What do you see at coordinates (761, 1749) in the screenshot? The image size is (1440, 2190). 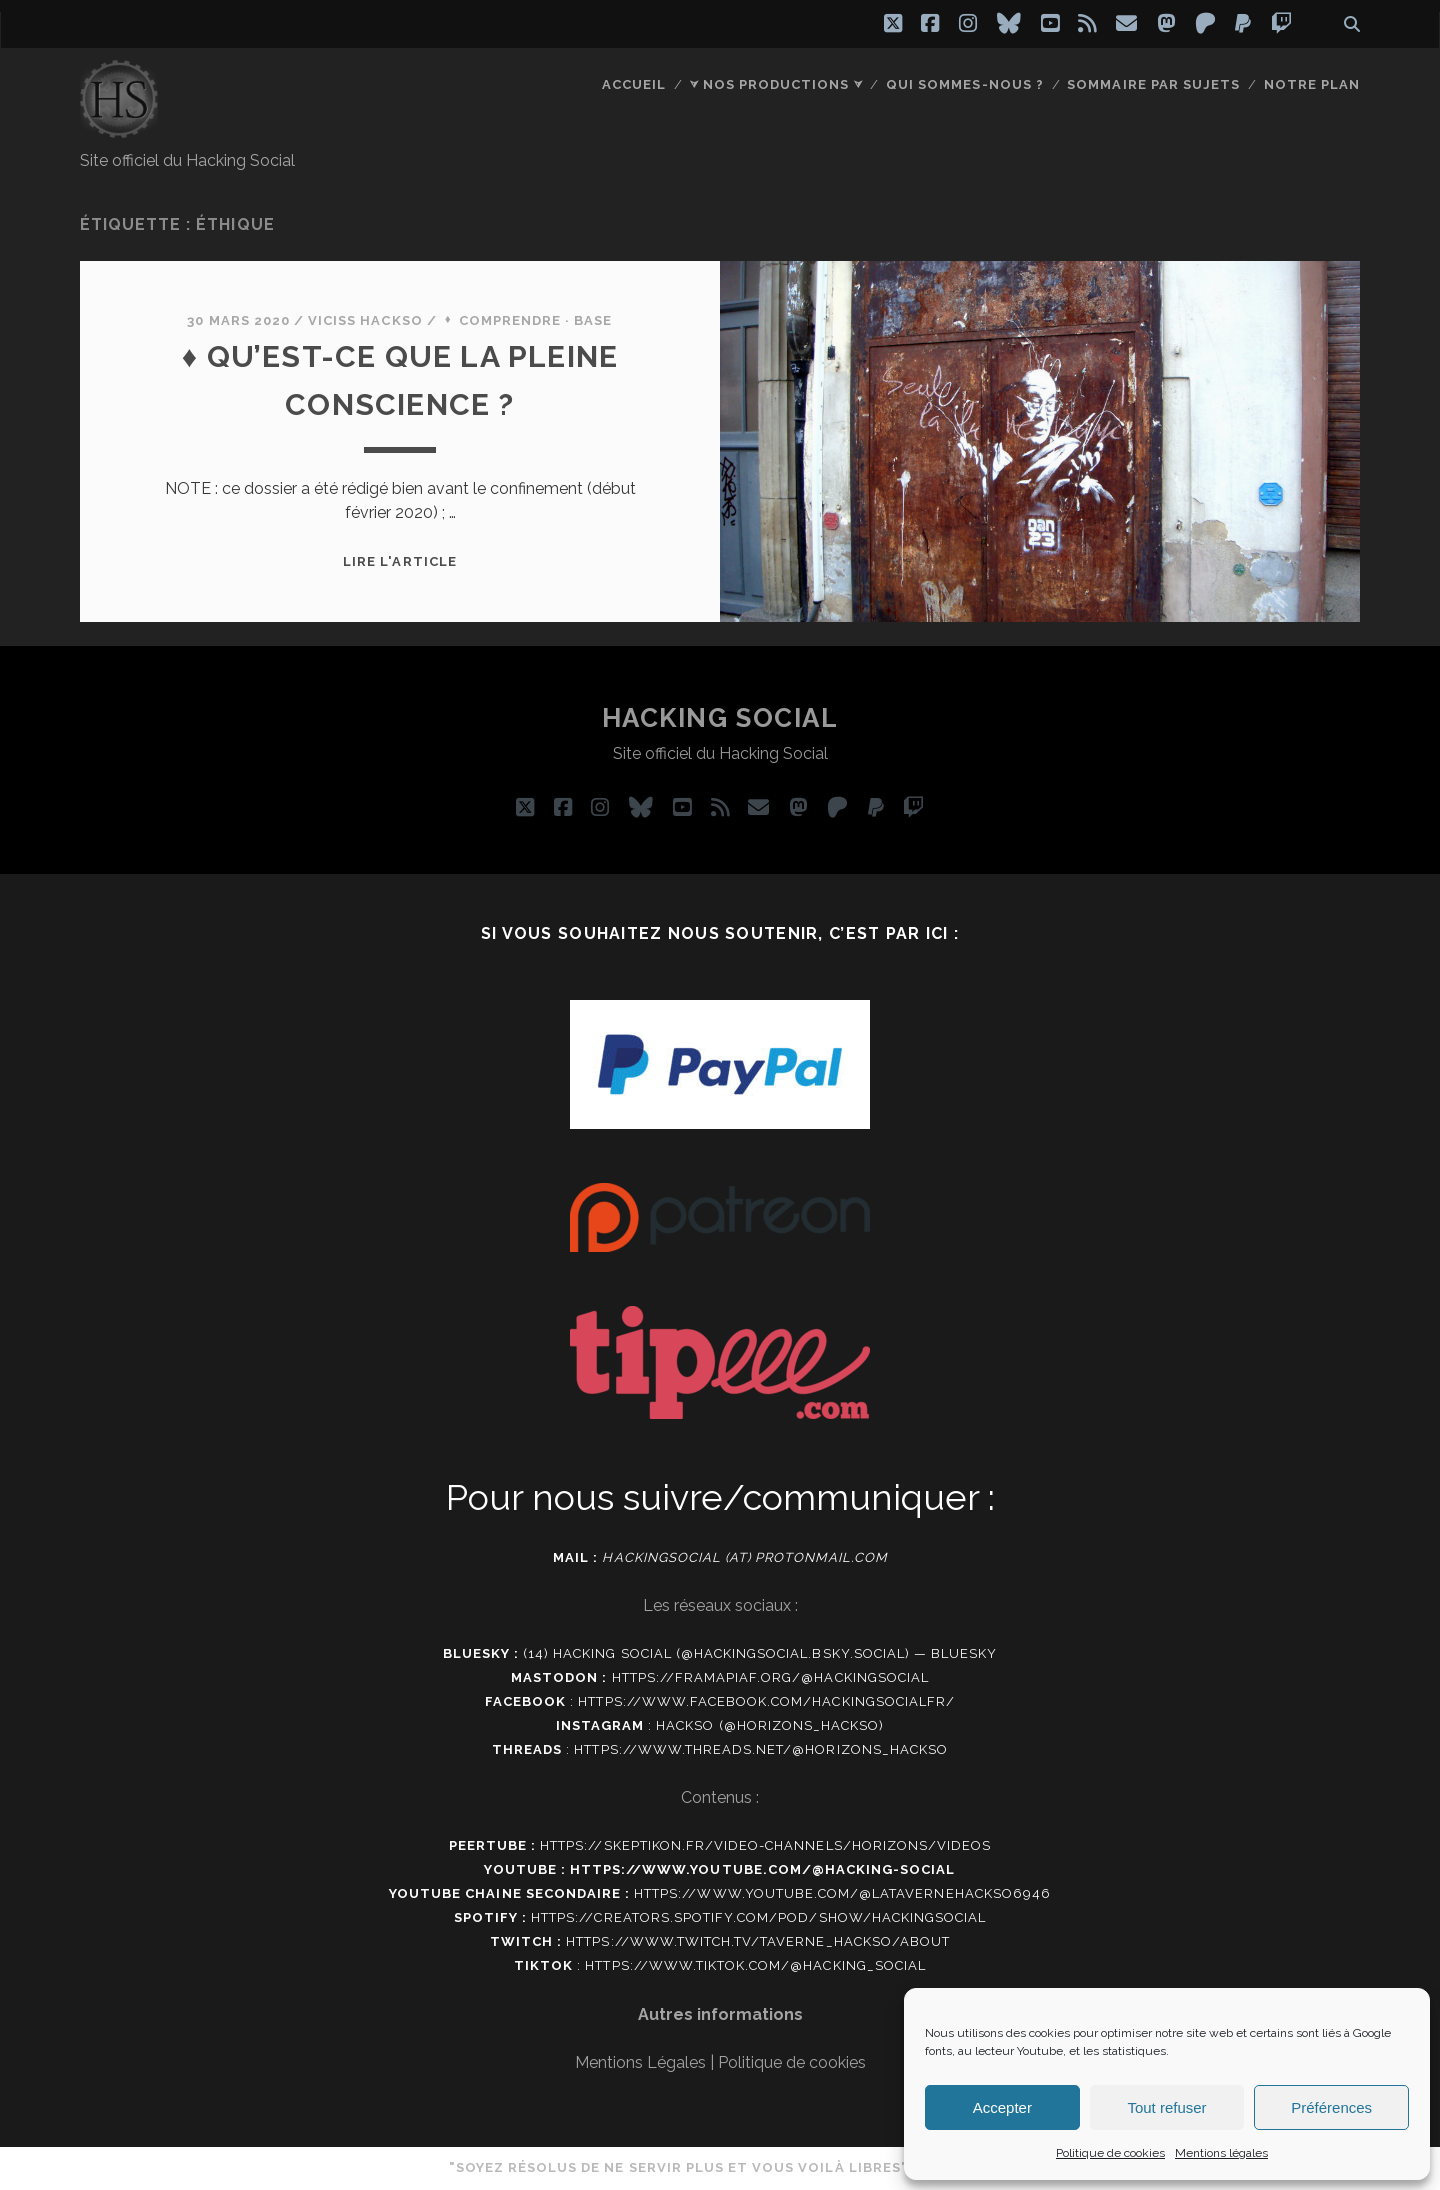 I see `https://www.threads.net/@horizons_hackso` at bounding box center [761, 1749].